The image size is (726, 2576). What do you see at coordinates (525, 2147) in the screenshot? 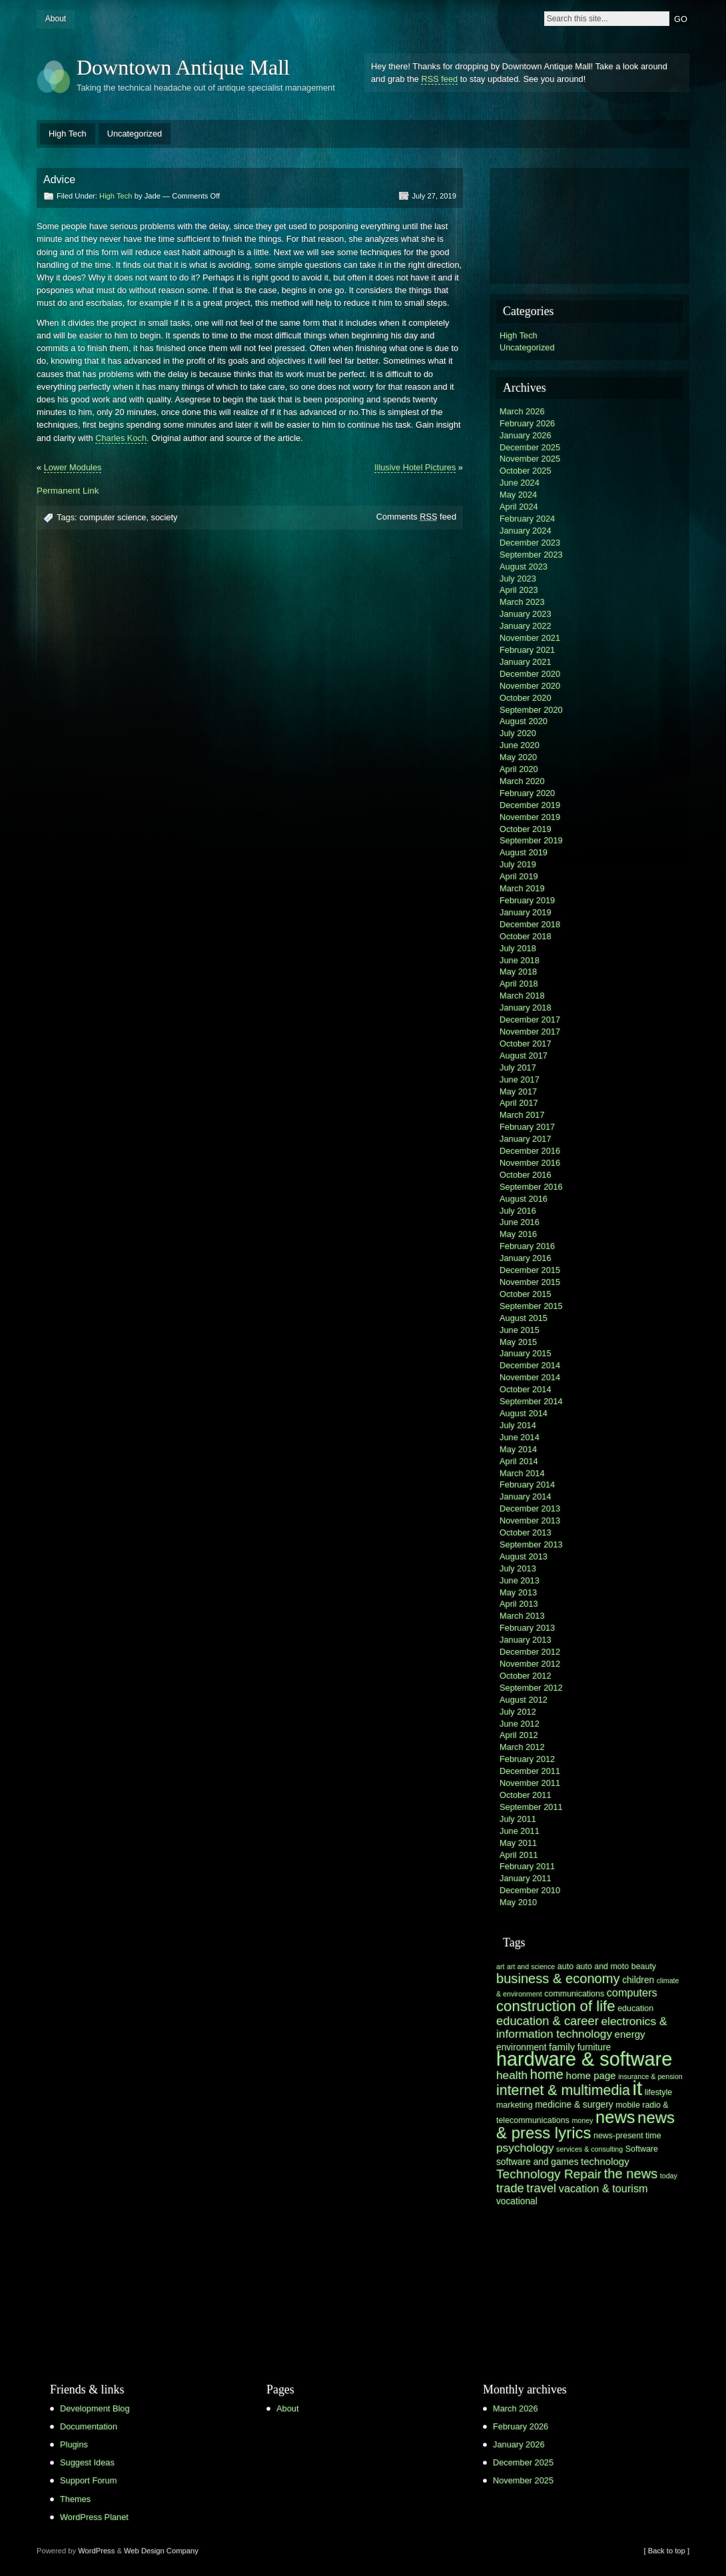
I see `psychology [psychology (10 items)]` at bounding box center [525, 2147].